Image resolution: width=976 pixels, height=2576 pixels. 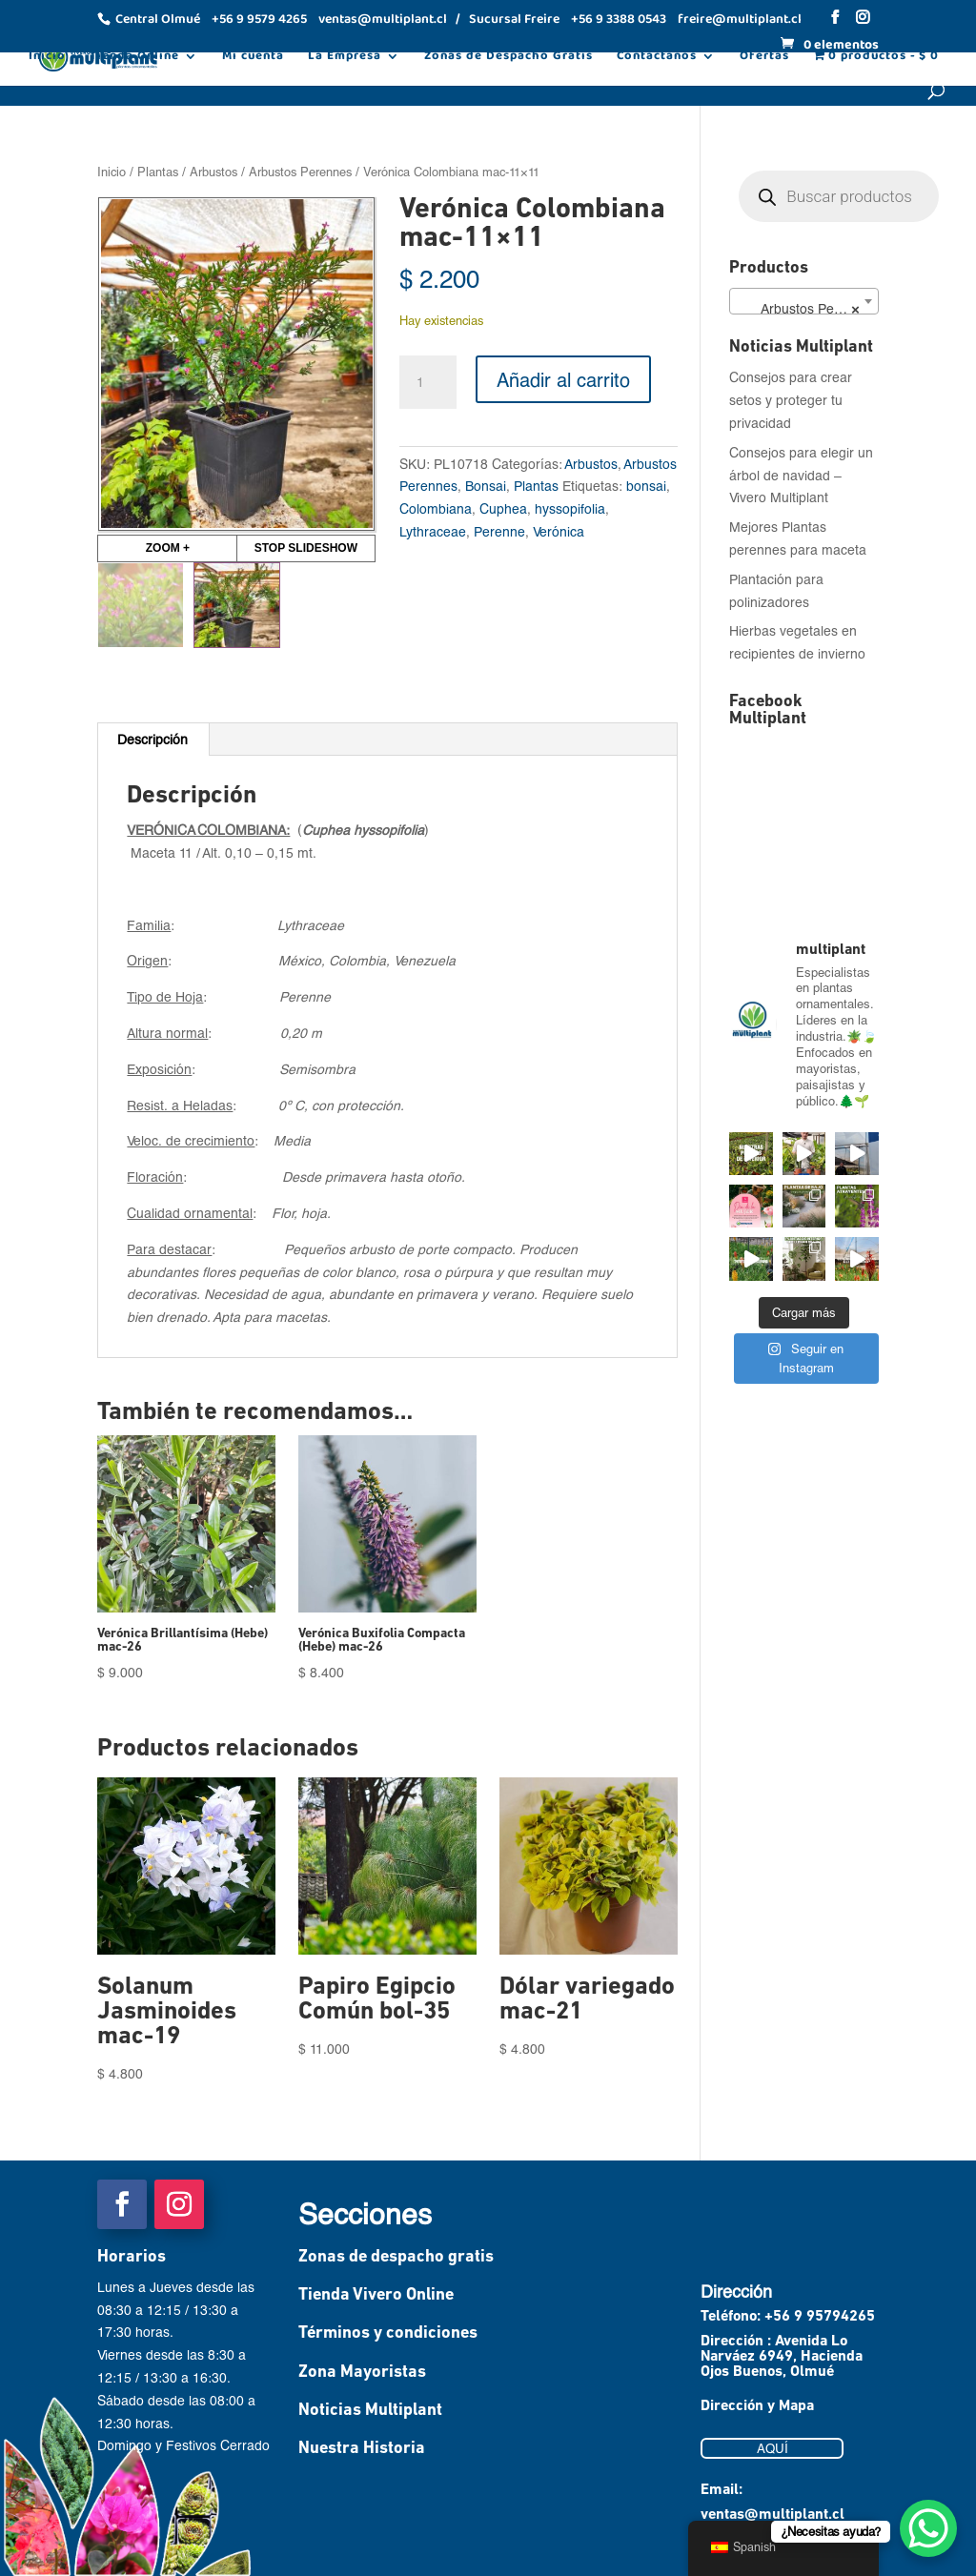 What do you see at coordinates (428, 382) in the screenshot?
I see `[Cantidad de productos]` at bounding box center [428, 382].